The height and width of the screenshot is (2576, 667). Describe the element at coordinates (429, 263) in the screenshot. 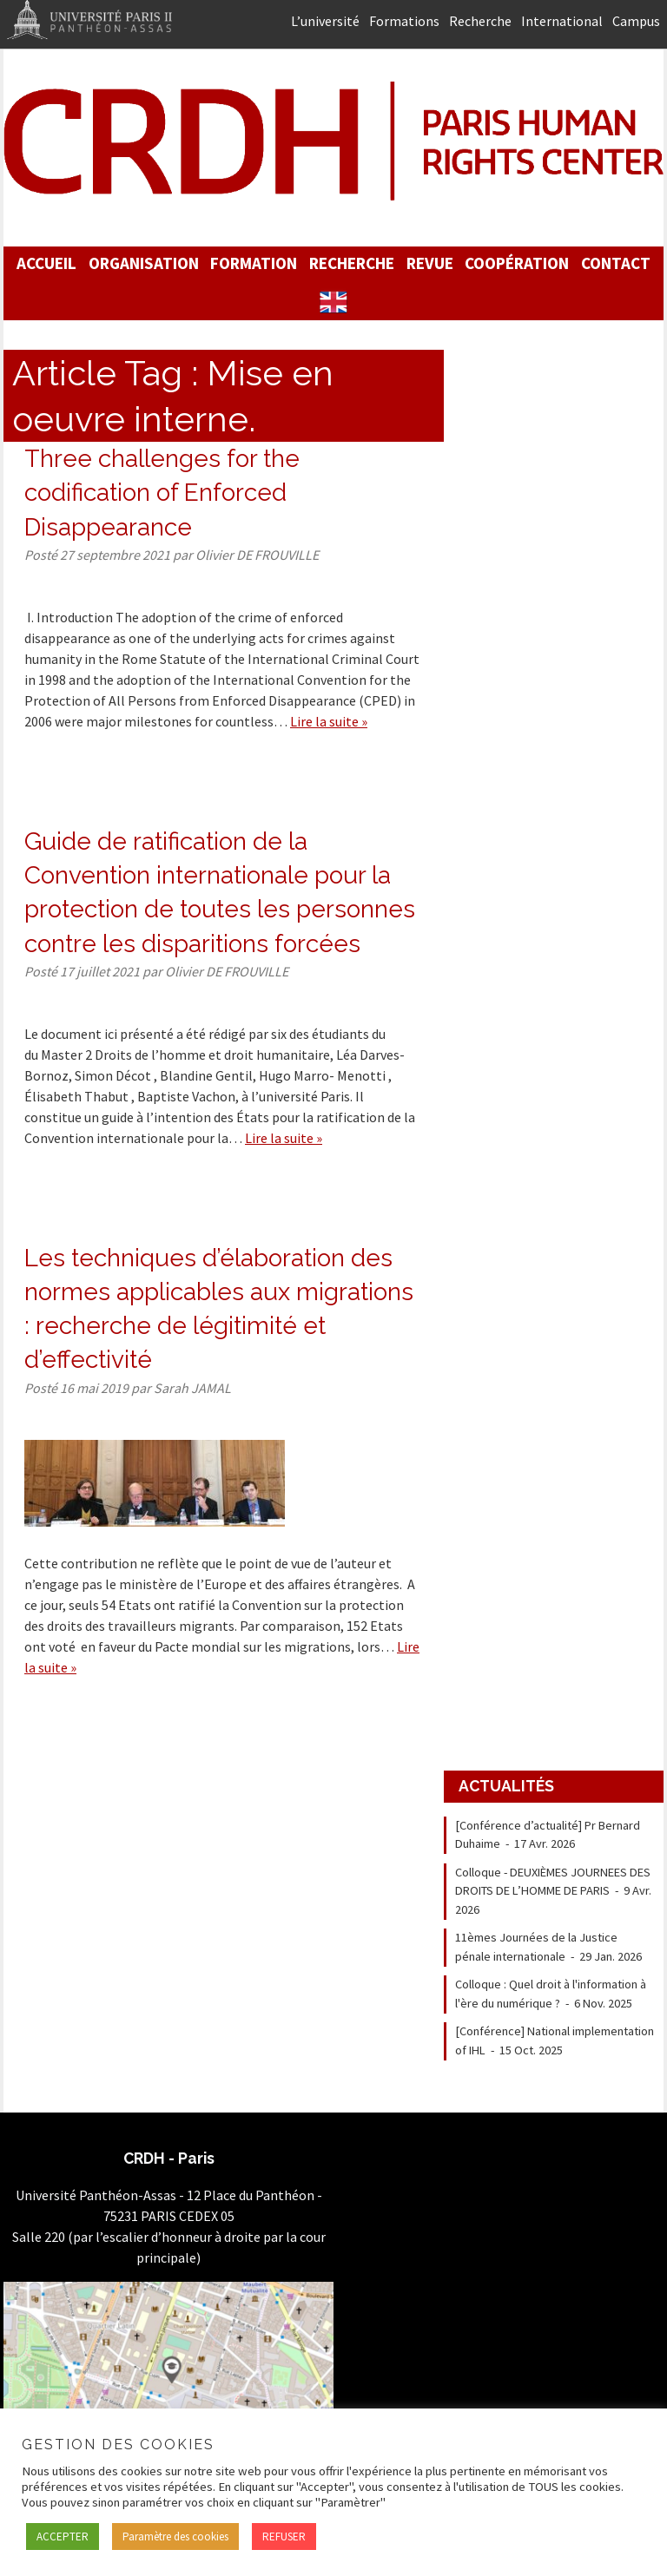

I see `Revue` at that location.